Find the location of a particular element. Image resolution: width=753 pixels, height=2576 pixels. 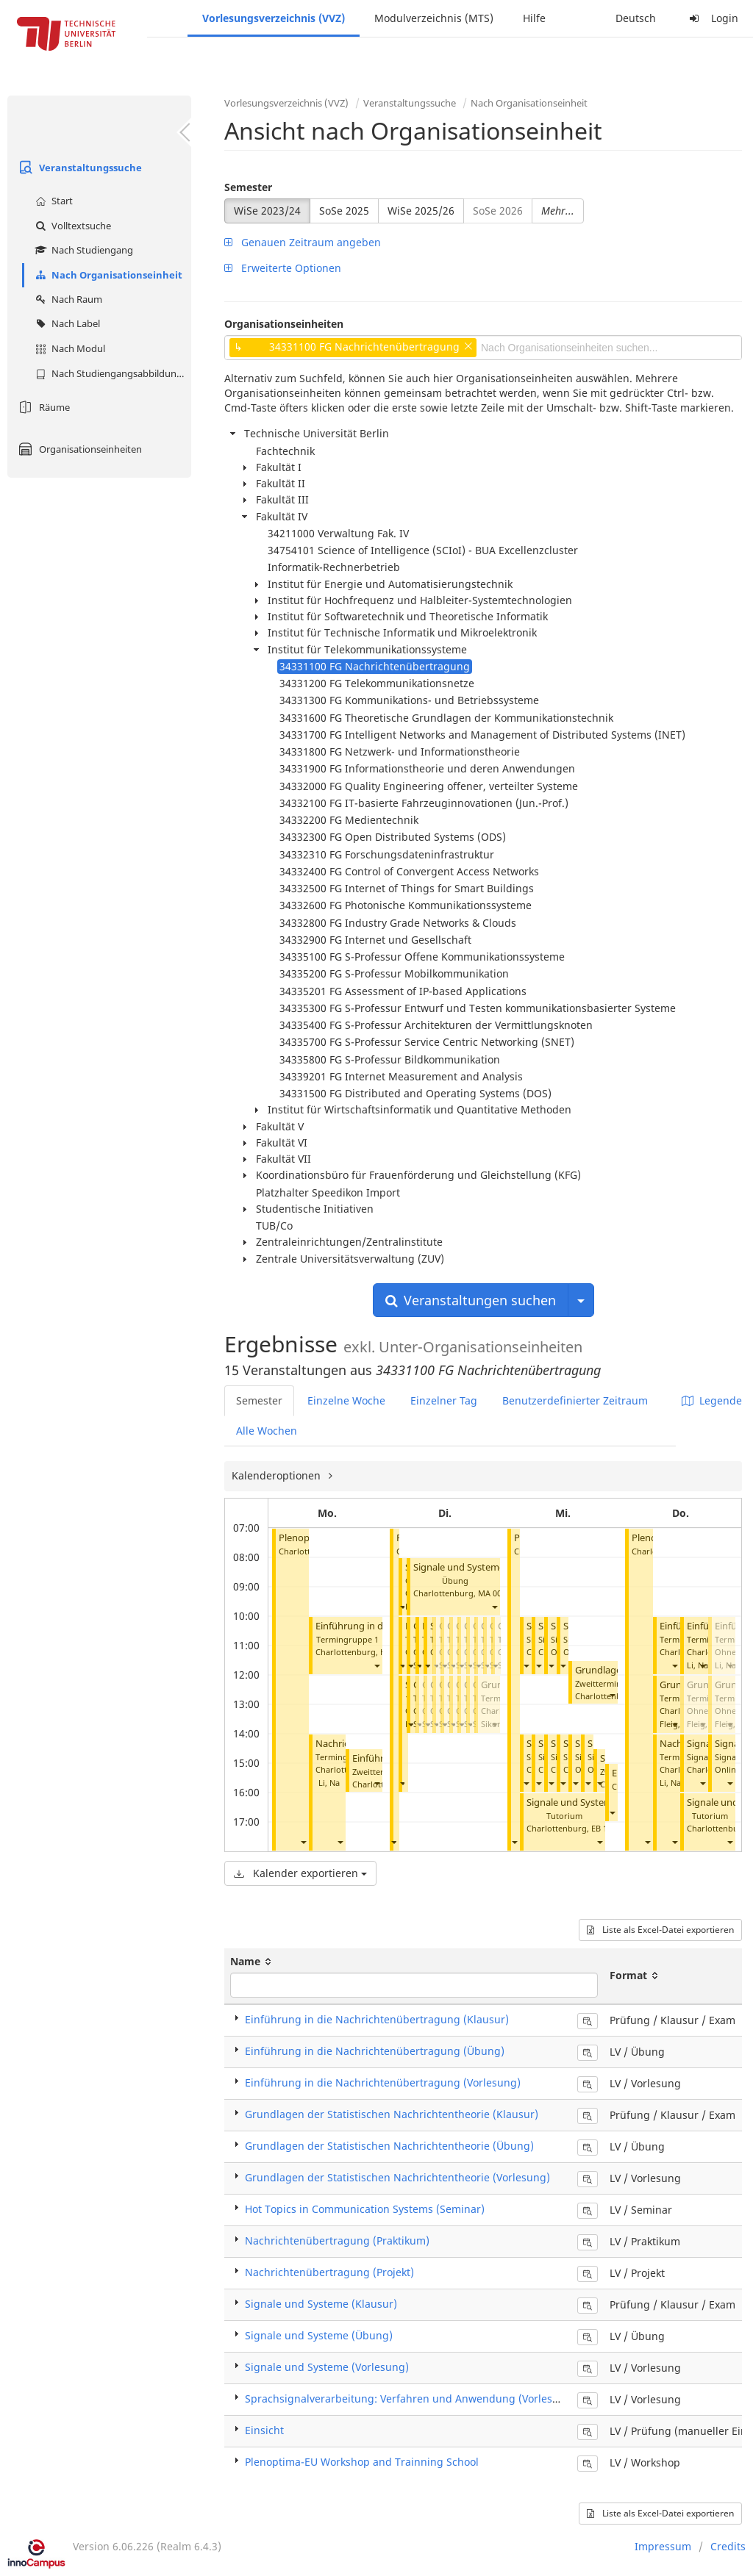

Deutsch is located at coordinates (635, 18).